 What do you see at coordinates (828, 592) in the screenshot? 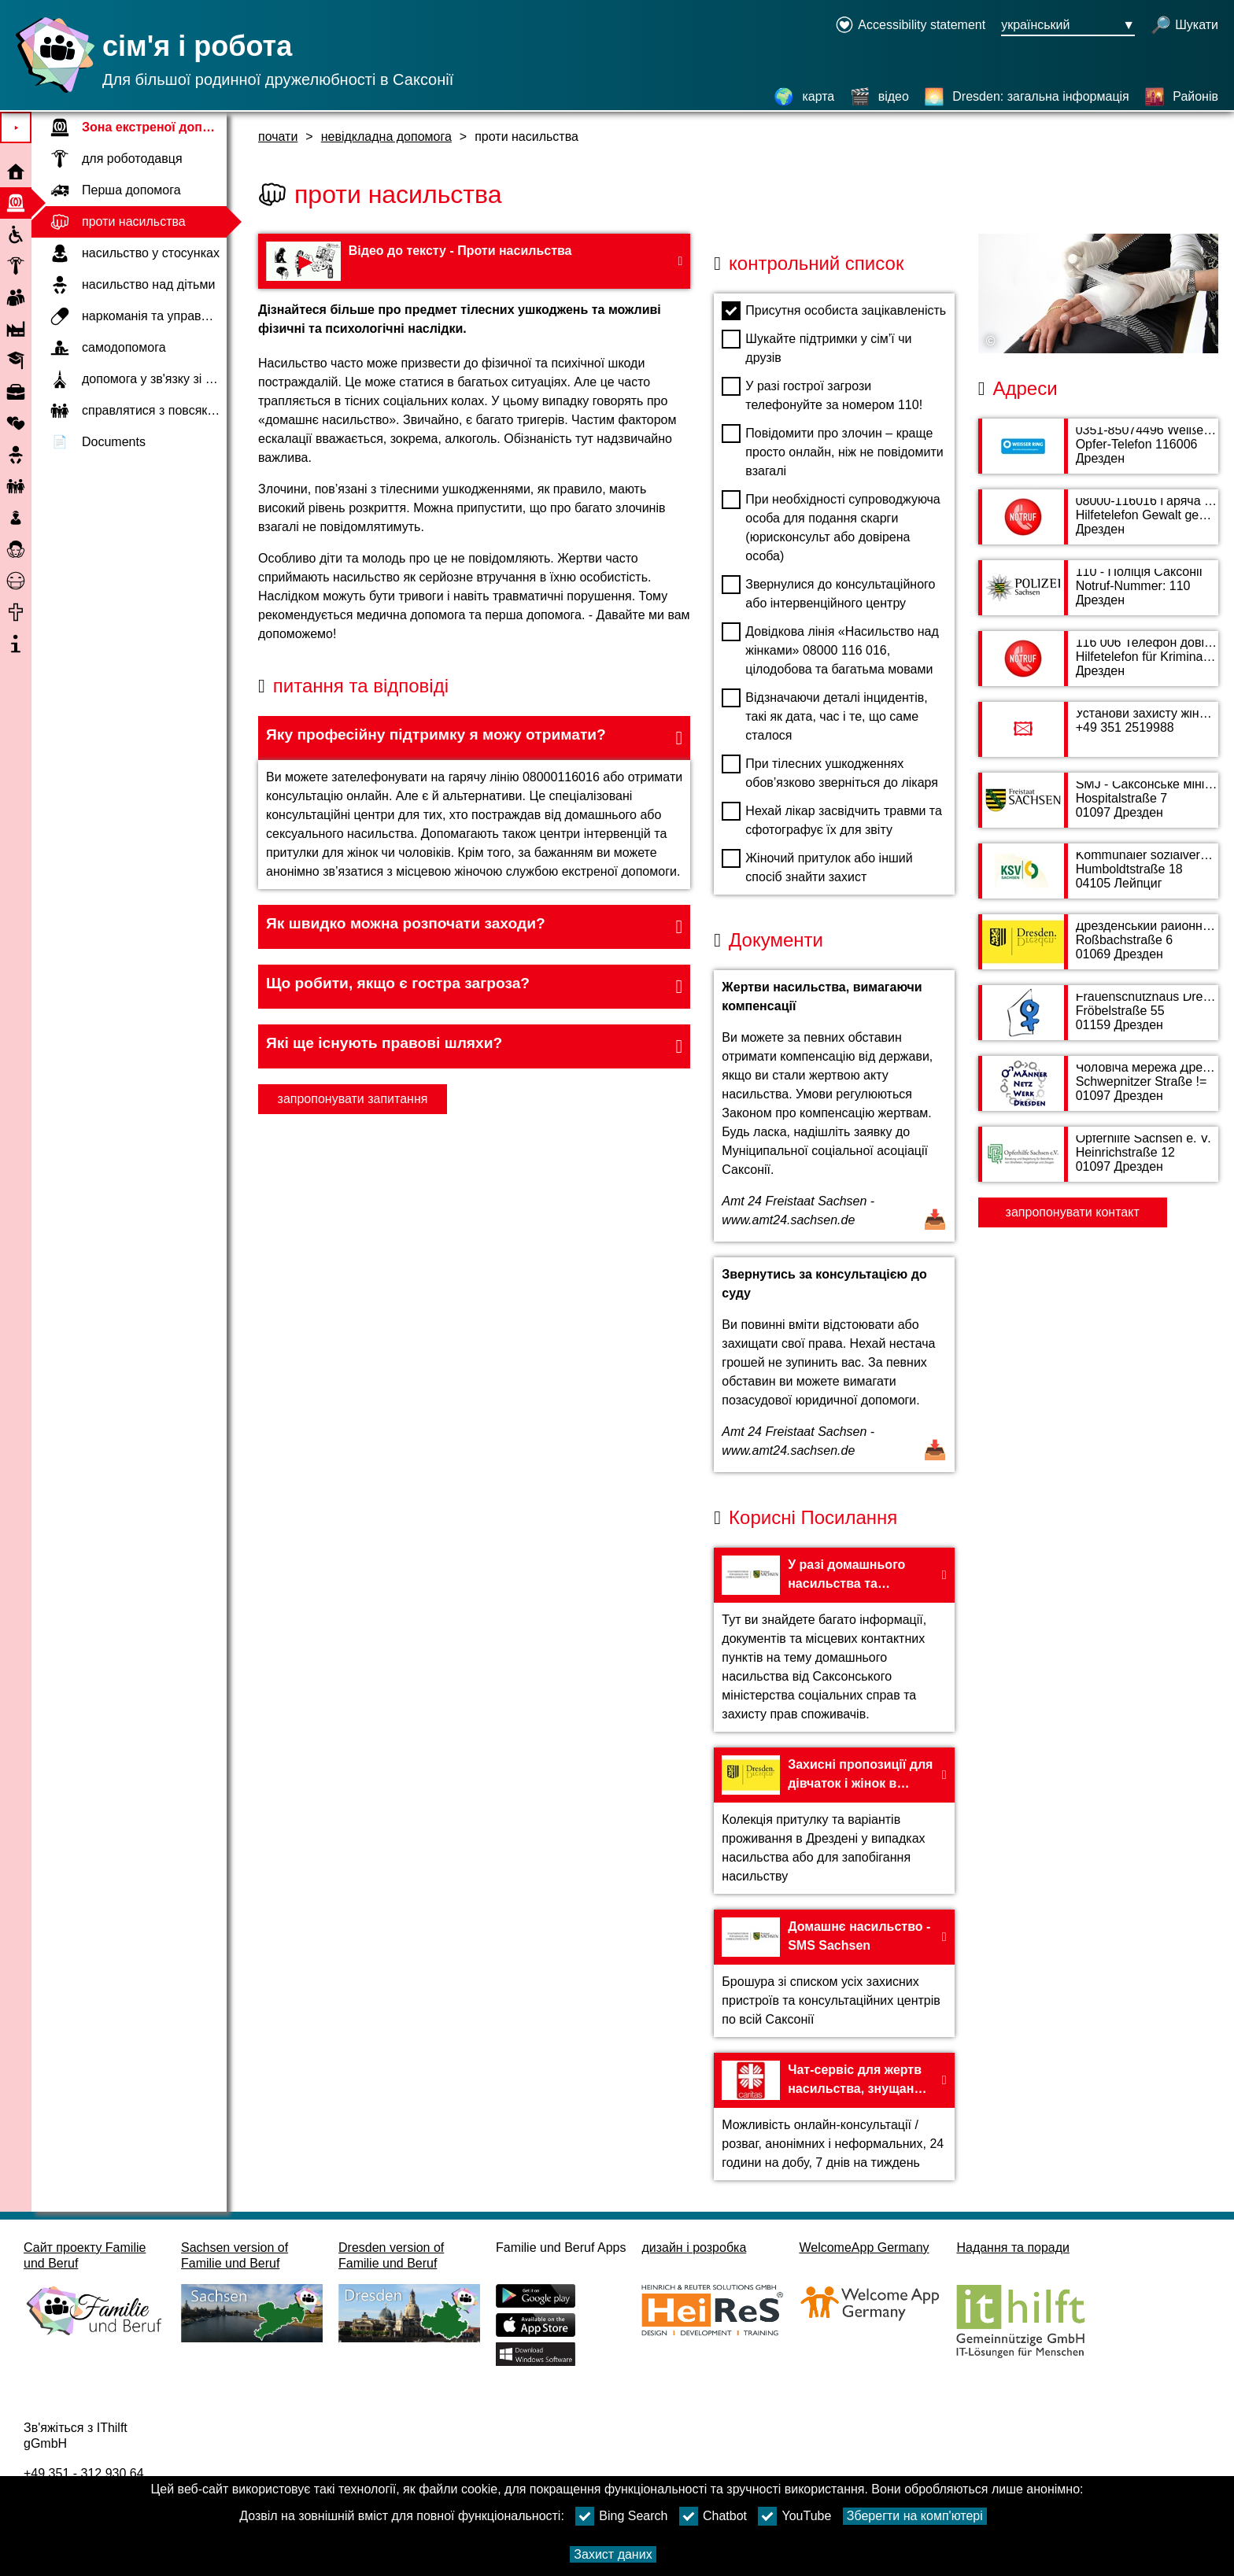
I see `Звернулися до консультаційного або інтервенційного центру` at bounding box center [828, 592].